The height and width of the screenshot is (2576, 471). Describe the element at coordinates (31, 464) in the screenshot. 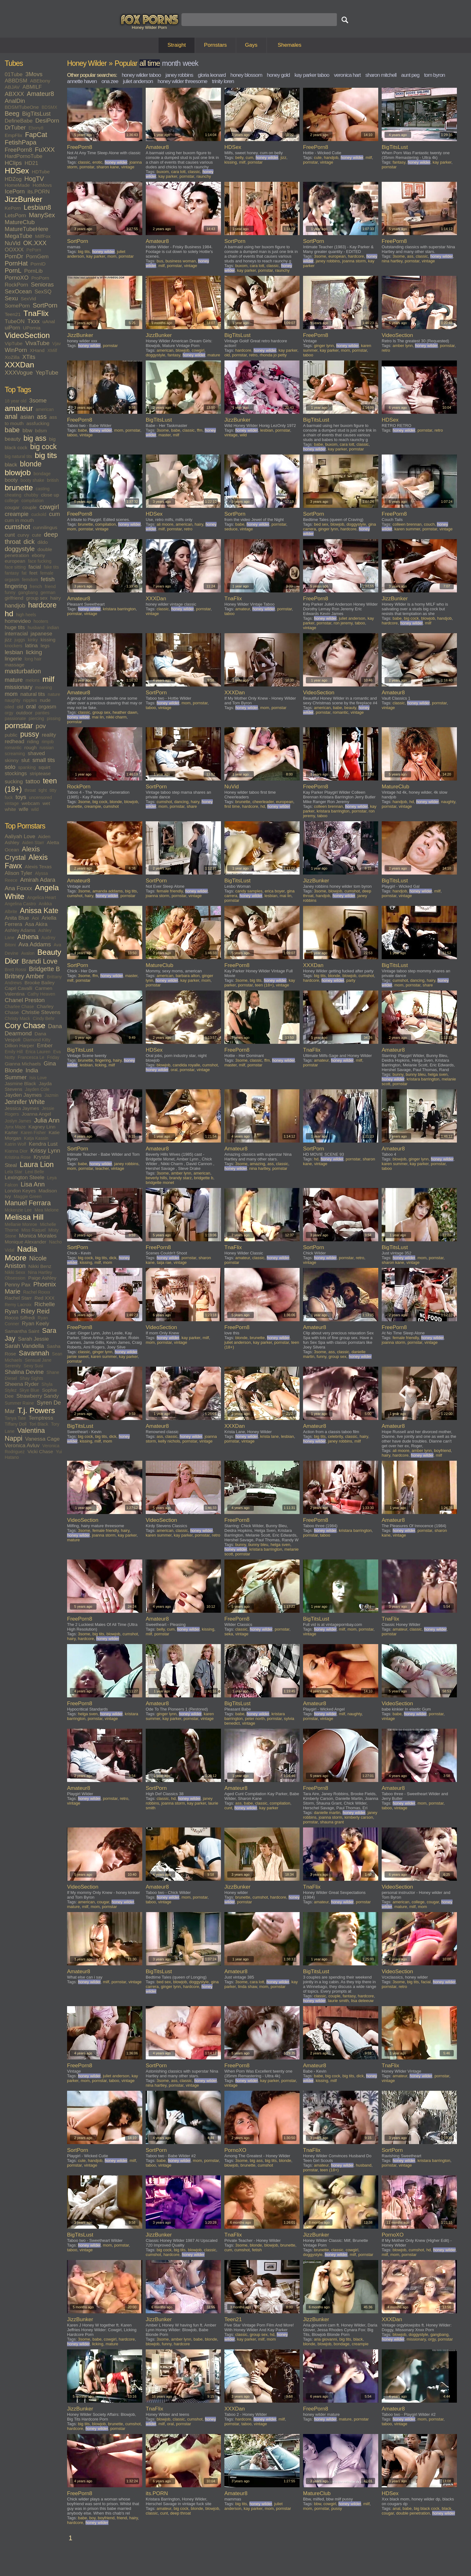

I see `blonde` at that location.